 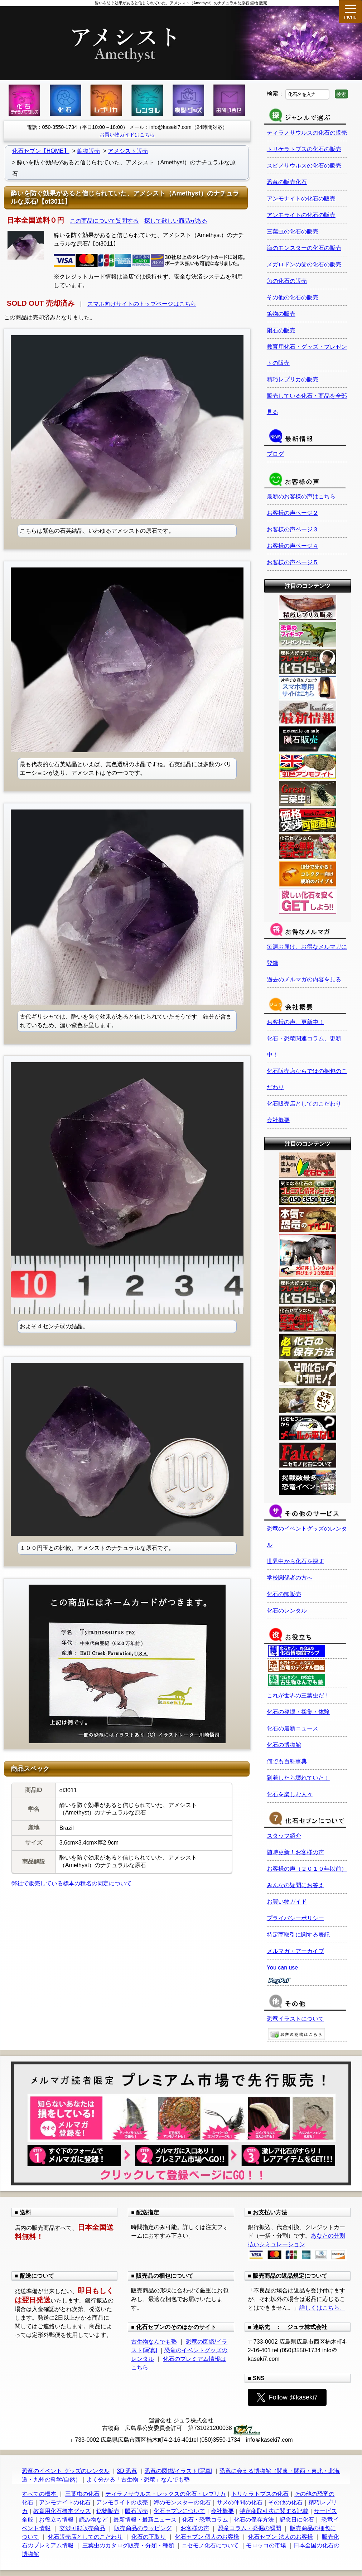 What do you see at coordinates (104, 221) in the screenshot?
I see `この商品について質問する` at bounding box center [104, 221].